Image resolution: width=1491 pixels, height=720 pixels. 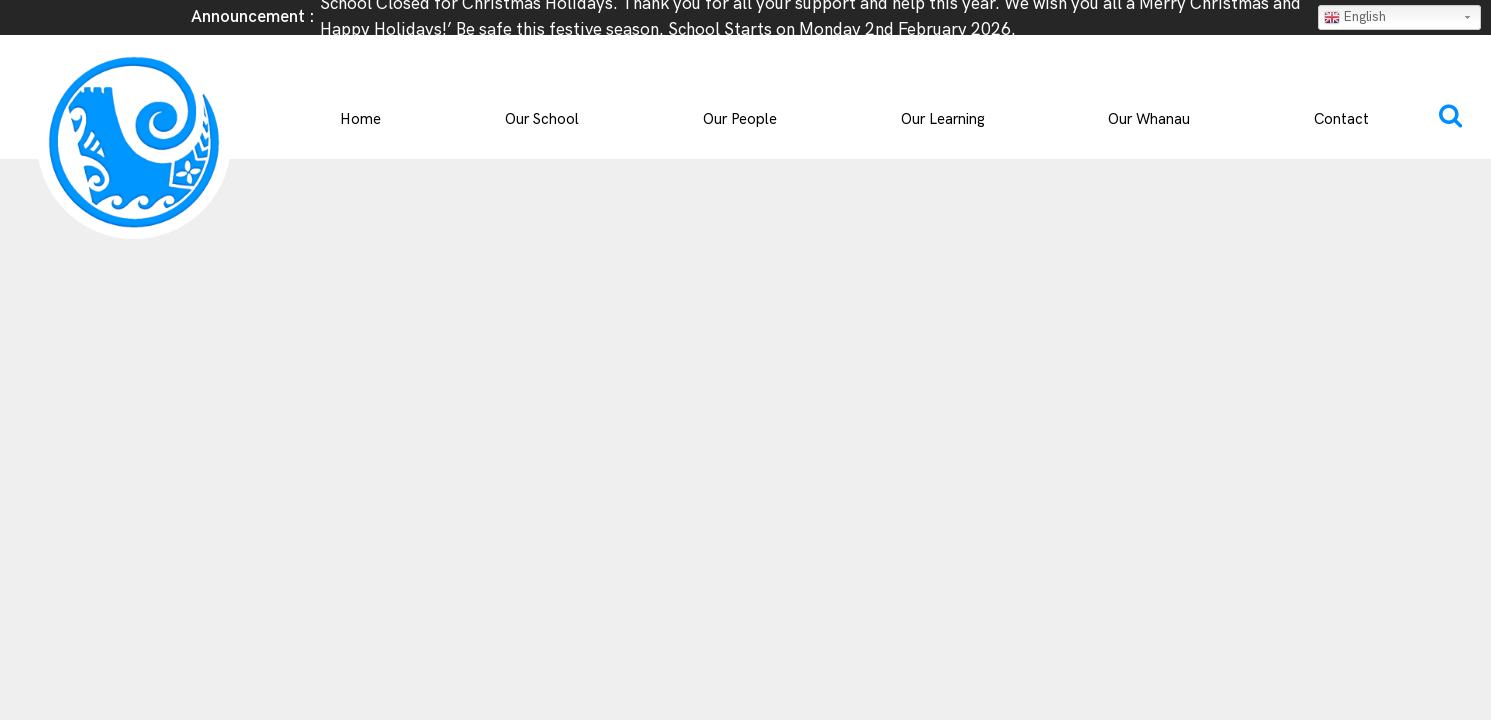 I want to click on Home, so click(x=360, y=119).